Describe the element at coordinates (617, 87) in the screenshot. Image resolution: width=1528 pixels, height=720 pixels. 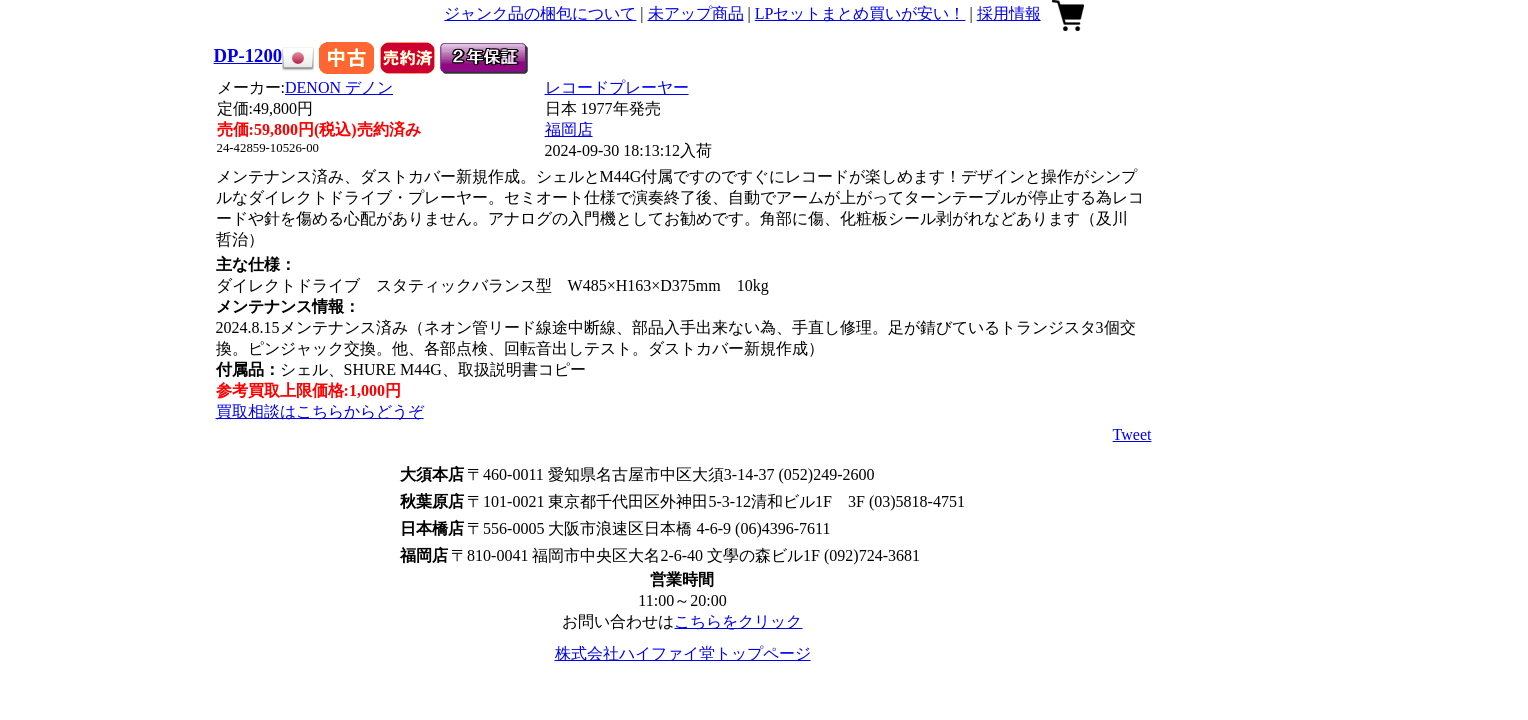
I see `レコードプレーヤー` at that location.